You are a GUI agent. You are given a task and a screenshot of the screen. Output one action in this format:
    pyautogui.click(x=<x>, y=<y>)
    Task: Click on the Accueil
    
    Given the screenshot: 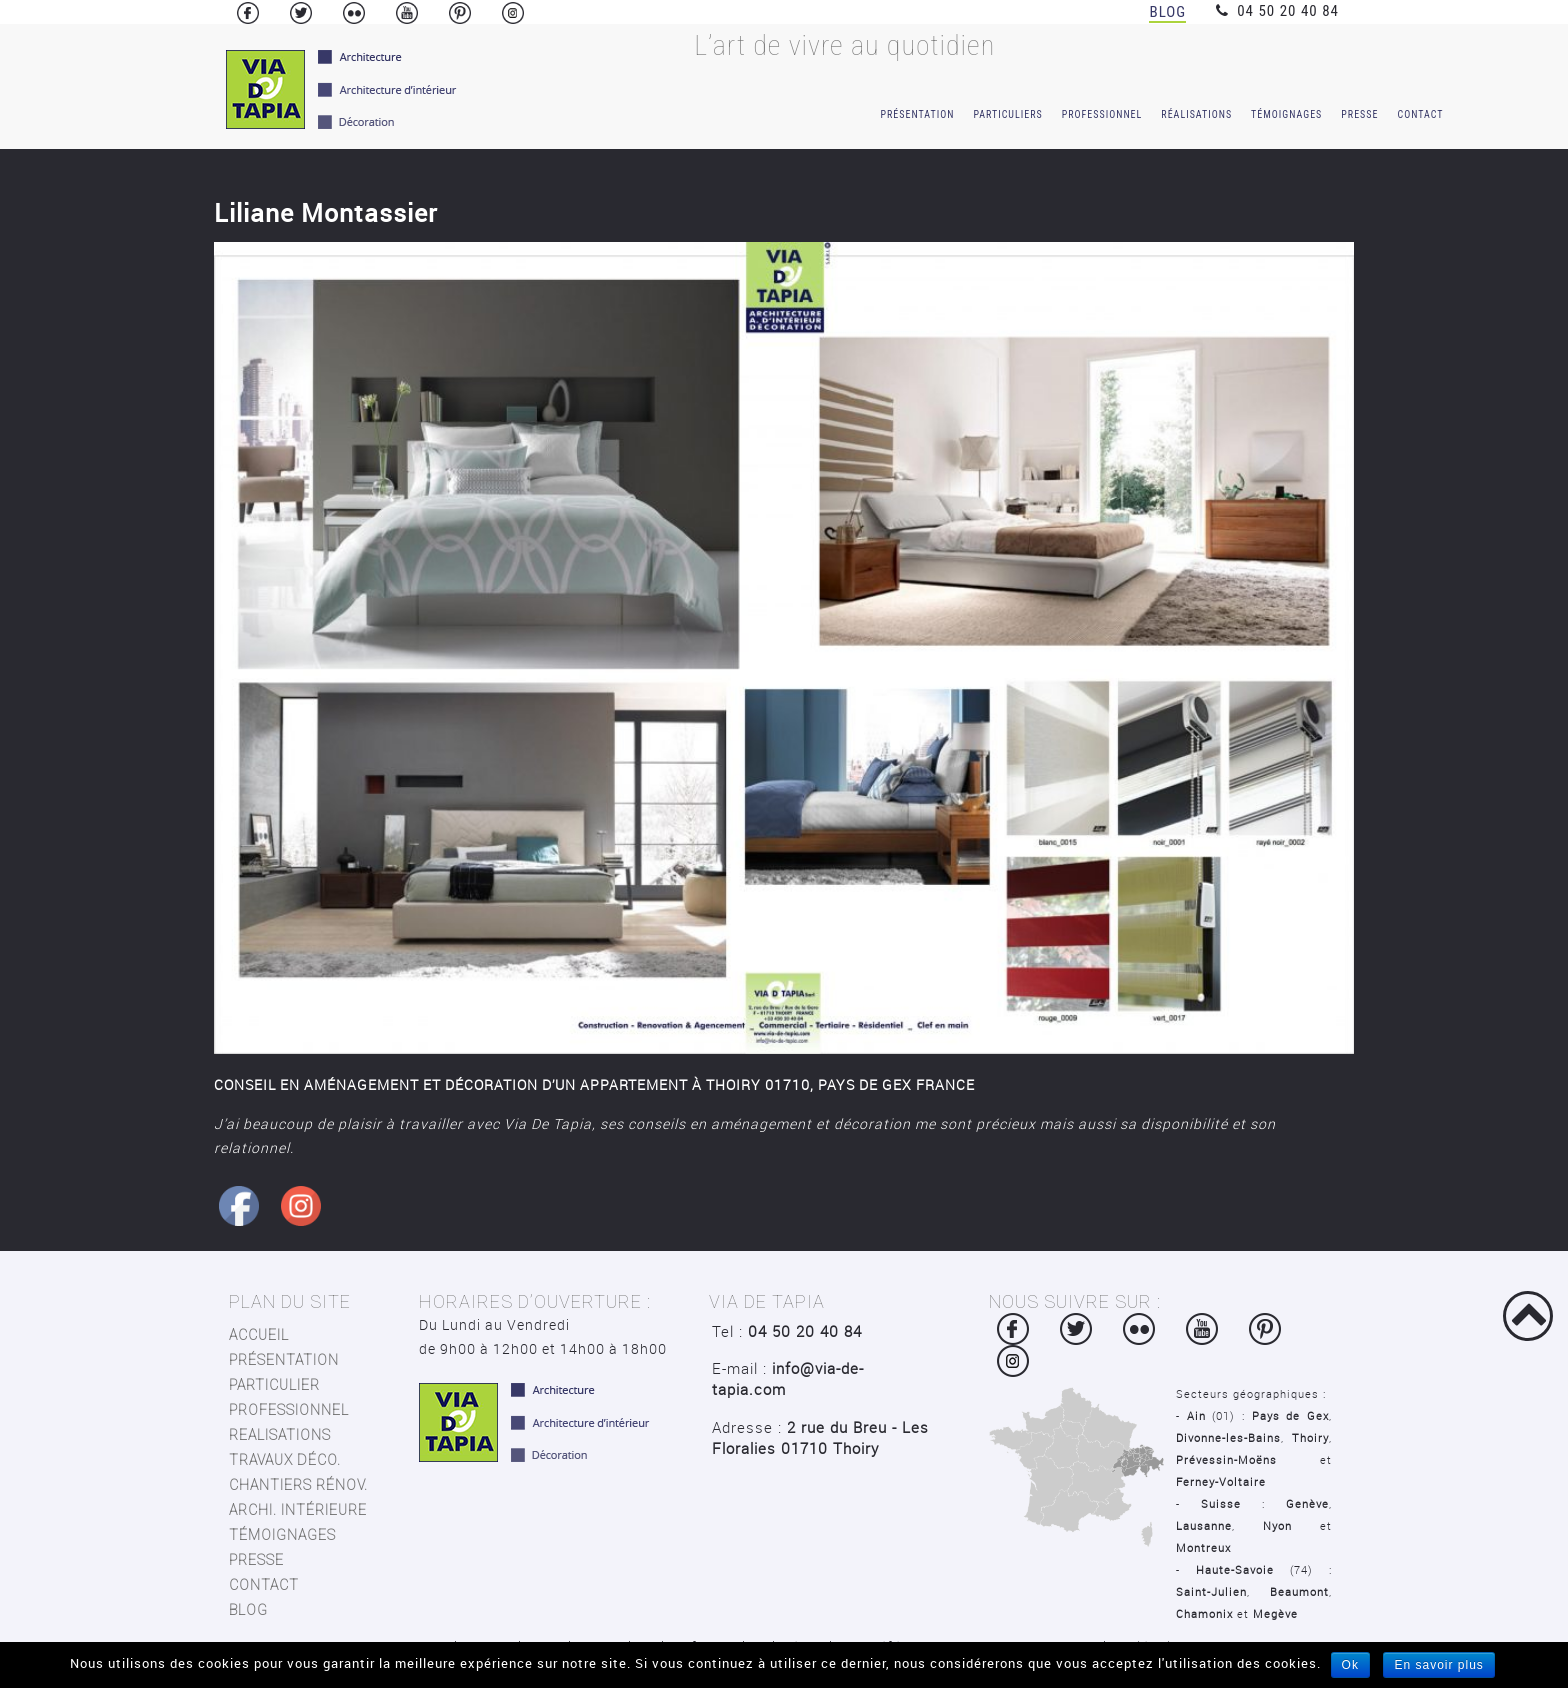 What is the action you would take?
    pyautogui.click(x=259, y=1335)
    